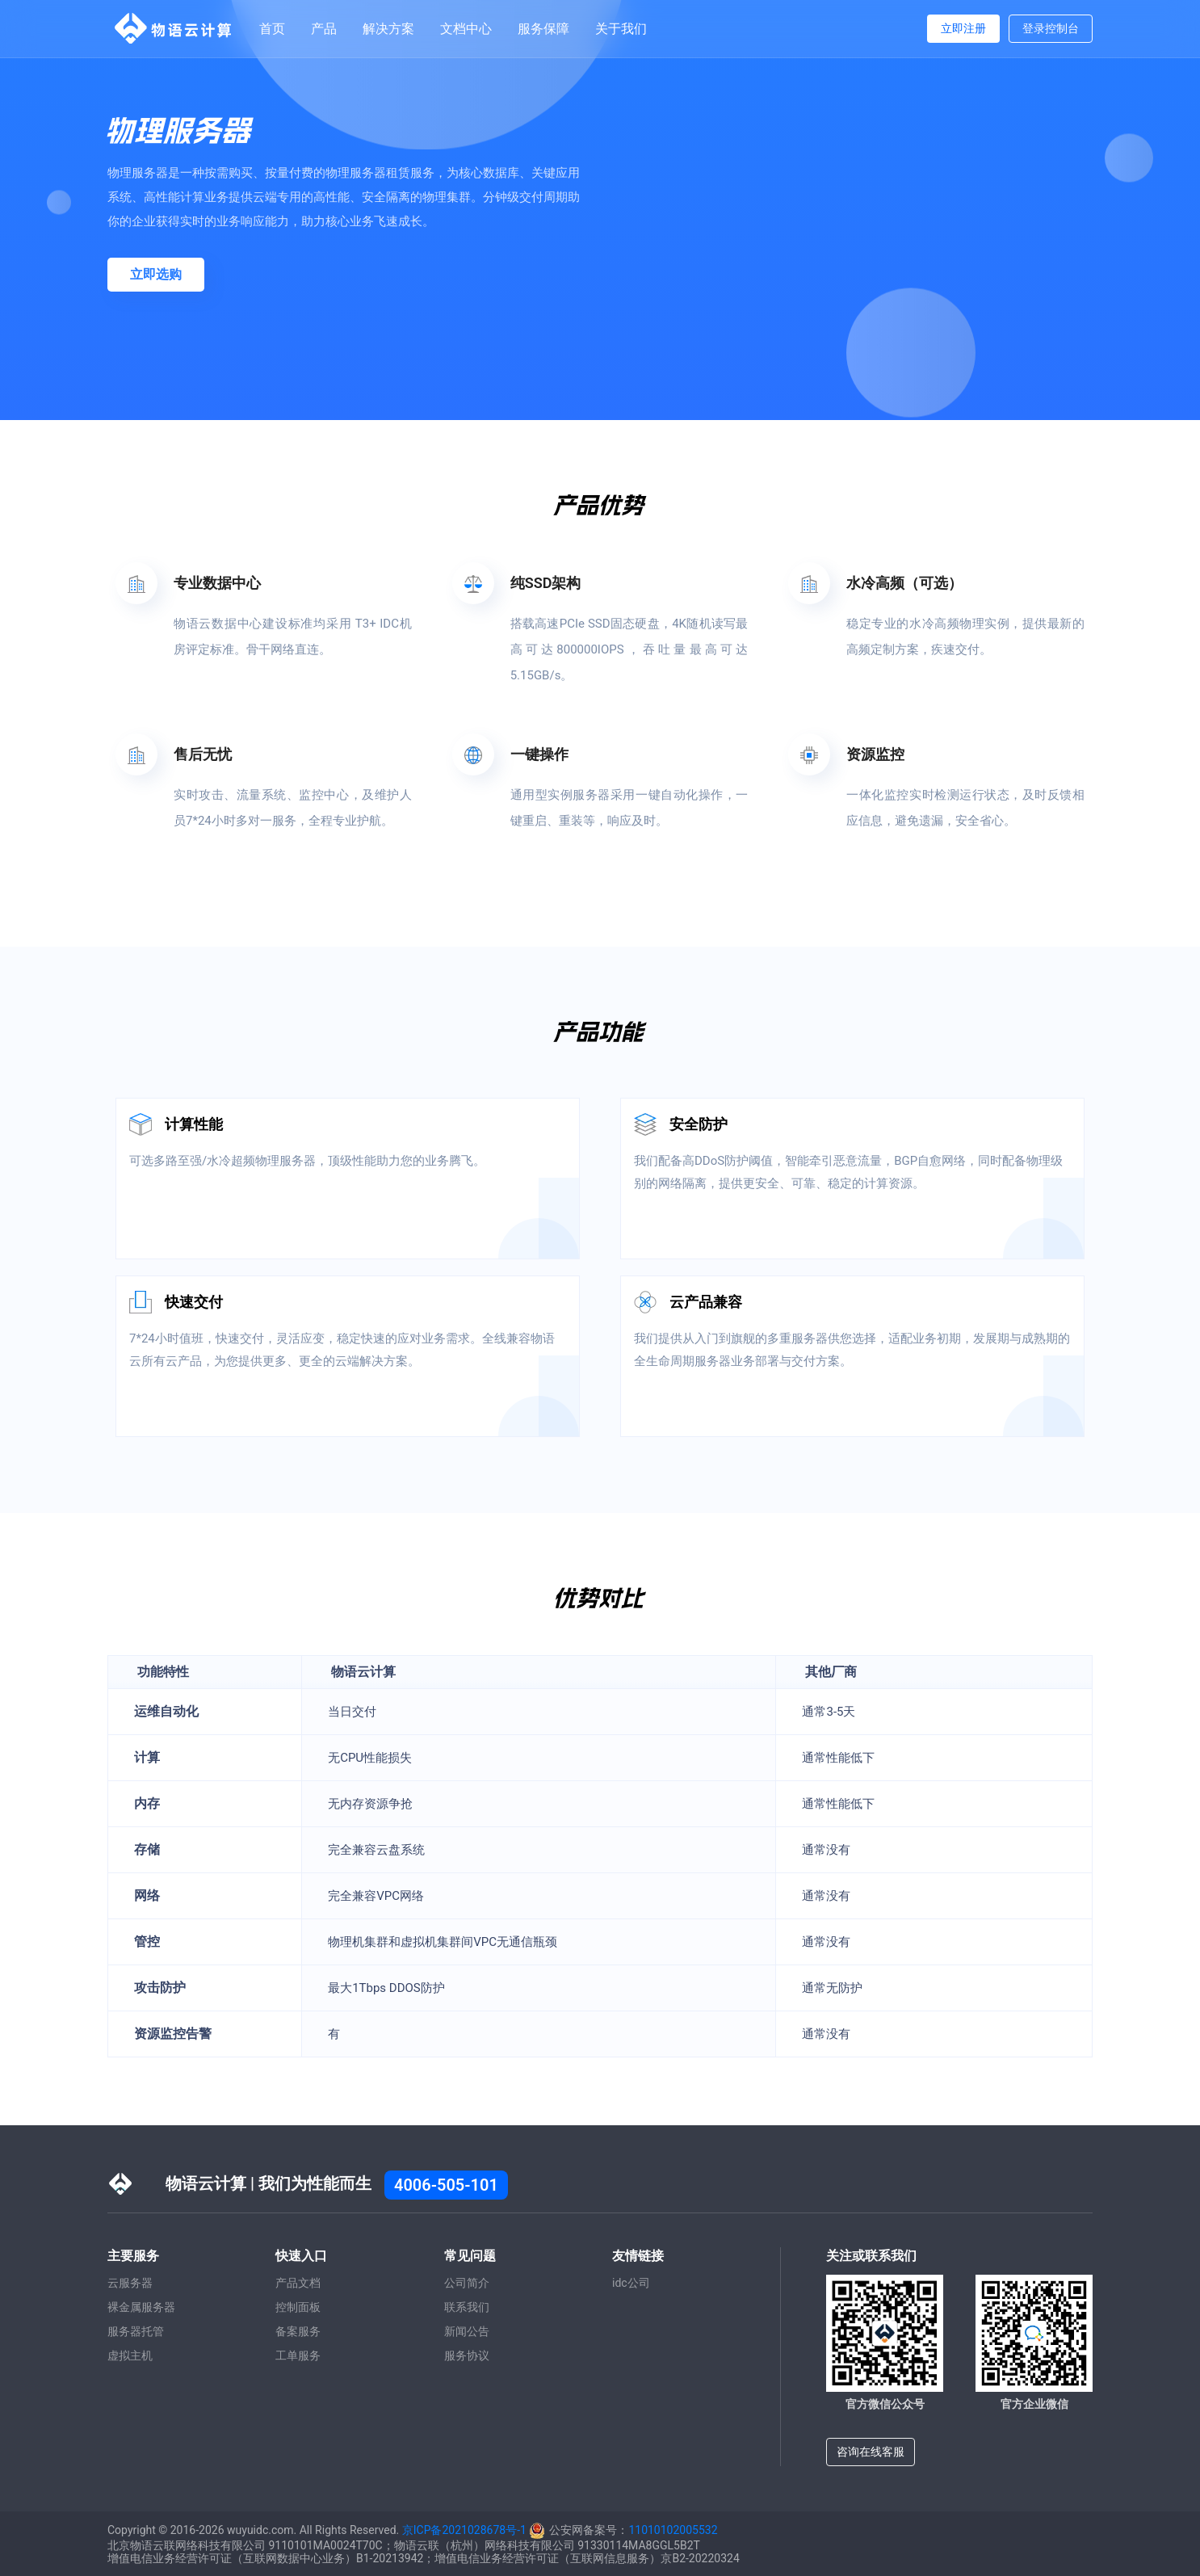  What do you see at coordinates (466, 28) in the screenshot?
I see `文档中心` at bounding box center [466, 28].